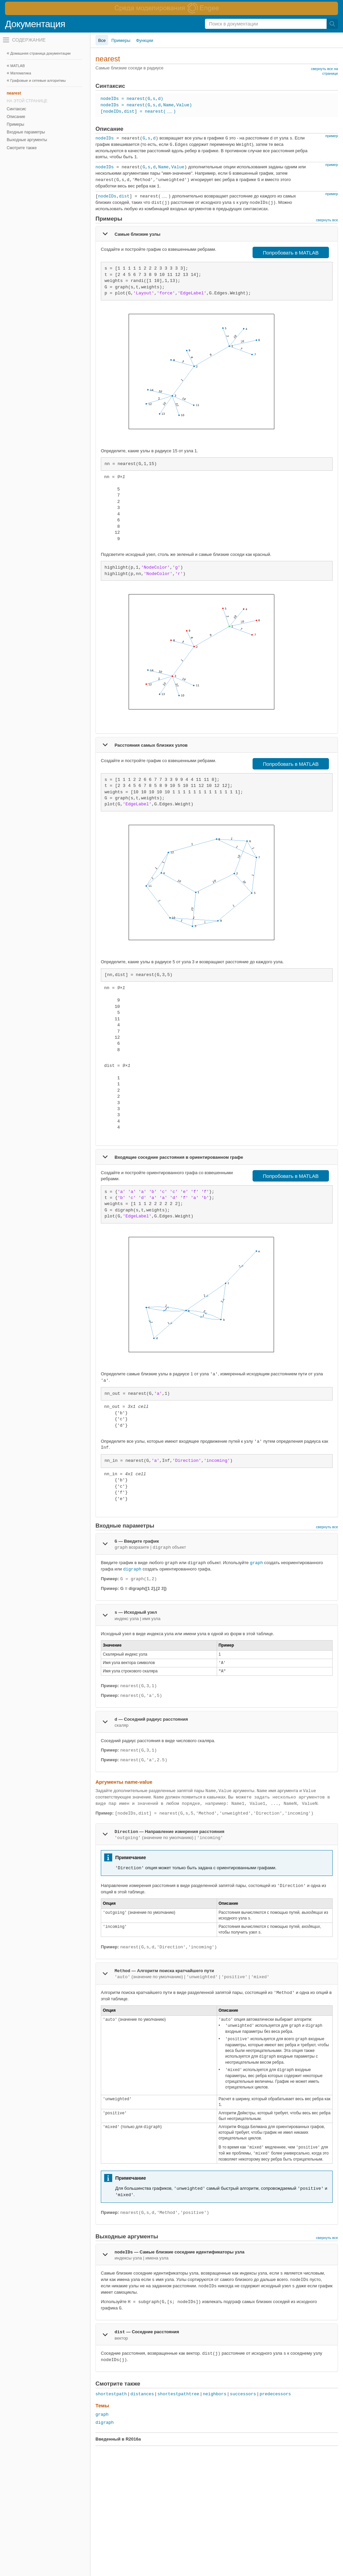  I want to click on пример, so click(331, 136).